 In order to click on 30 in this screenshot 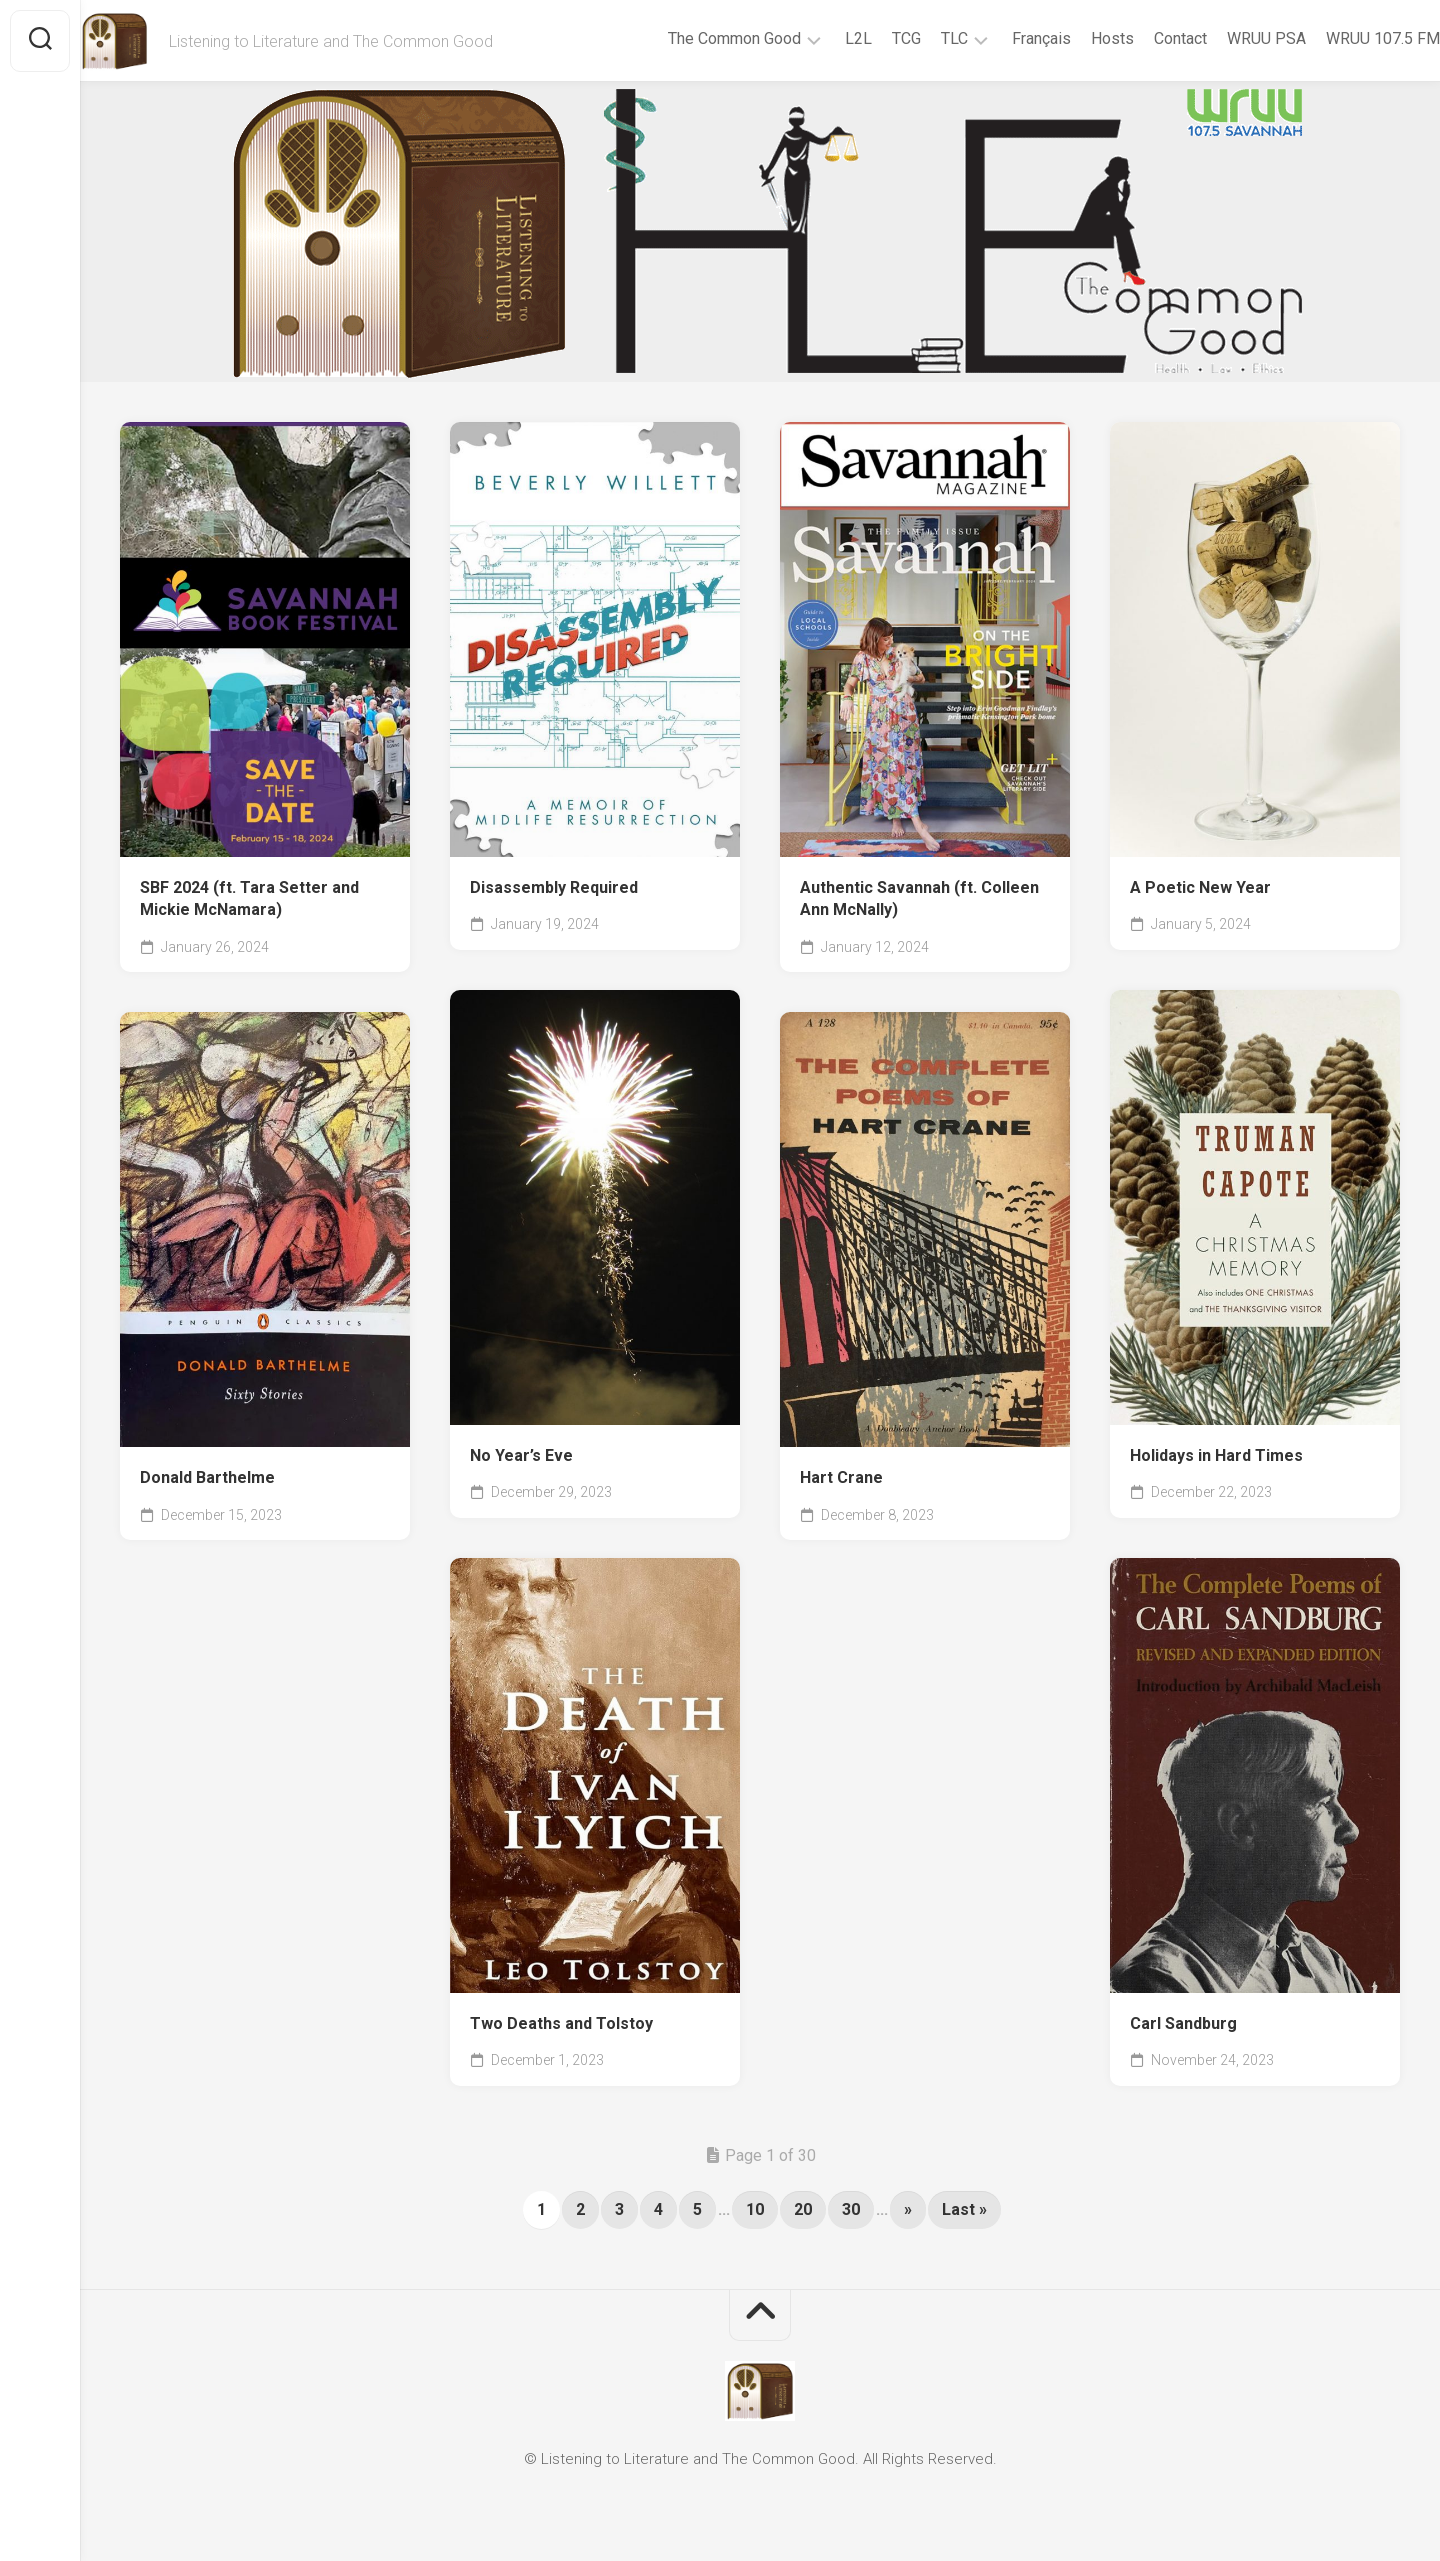, I will do `click(851, 2209)`.